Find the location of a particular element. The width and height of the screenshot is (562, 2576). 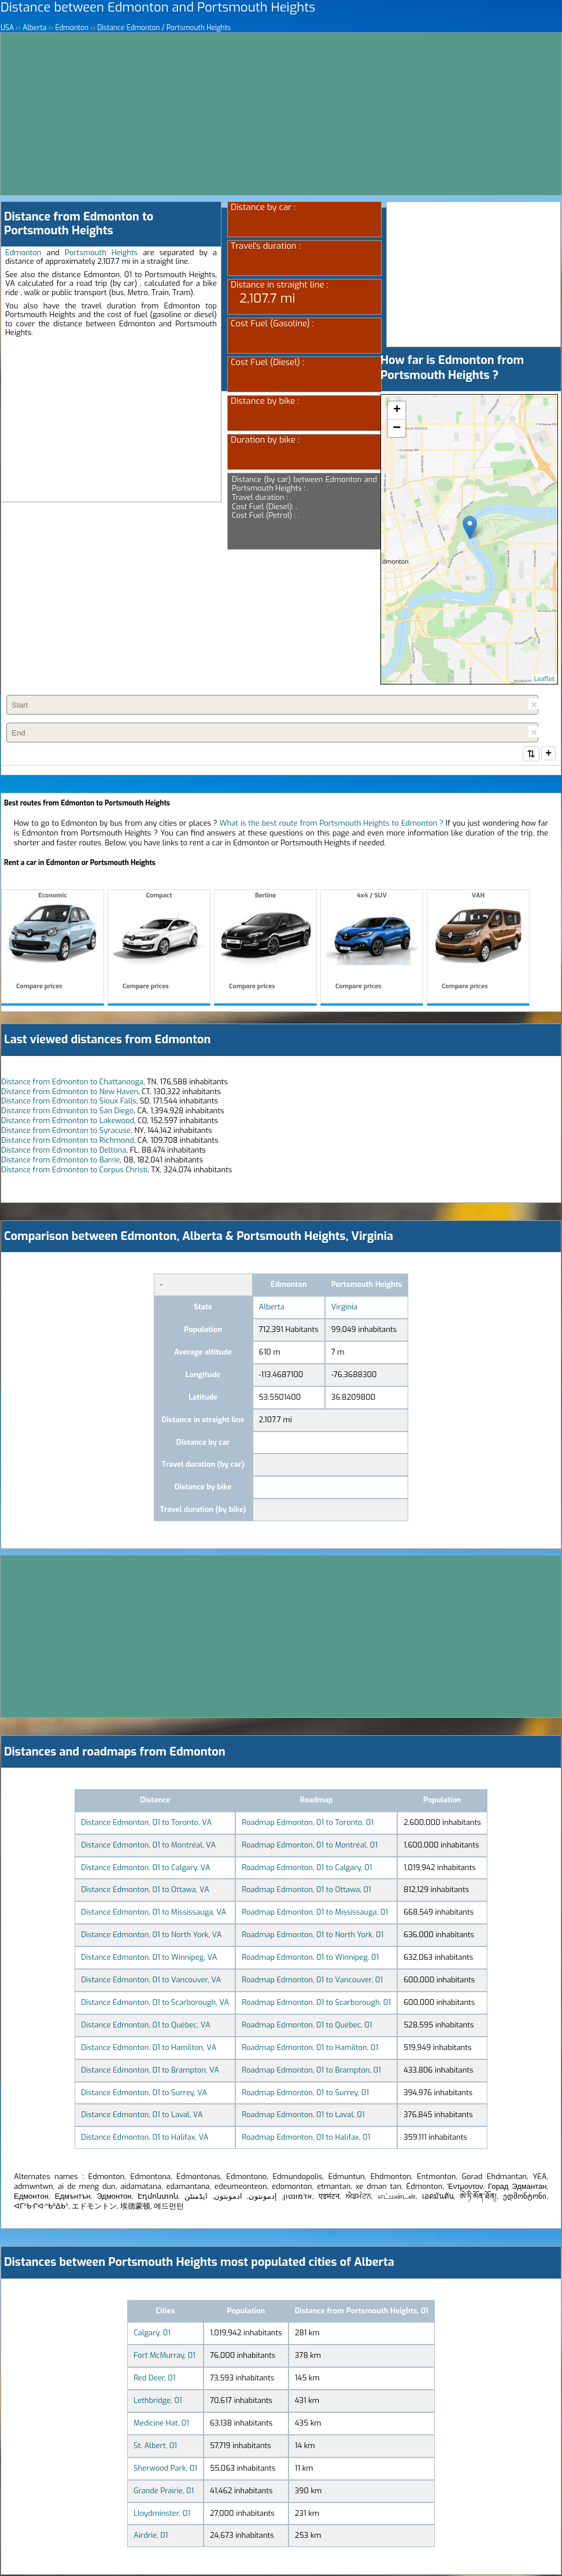

Distance from Edmonton to Corpus Christi is located at coordinates (74, 1171).